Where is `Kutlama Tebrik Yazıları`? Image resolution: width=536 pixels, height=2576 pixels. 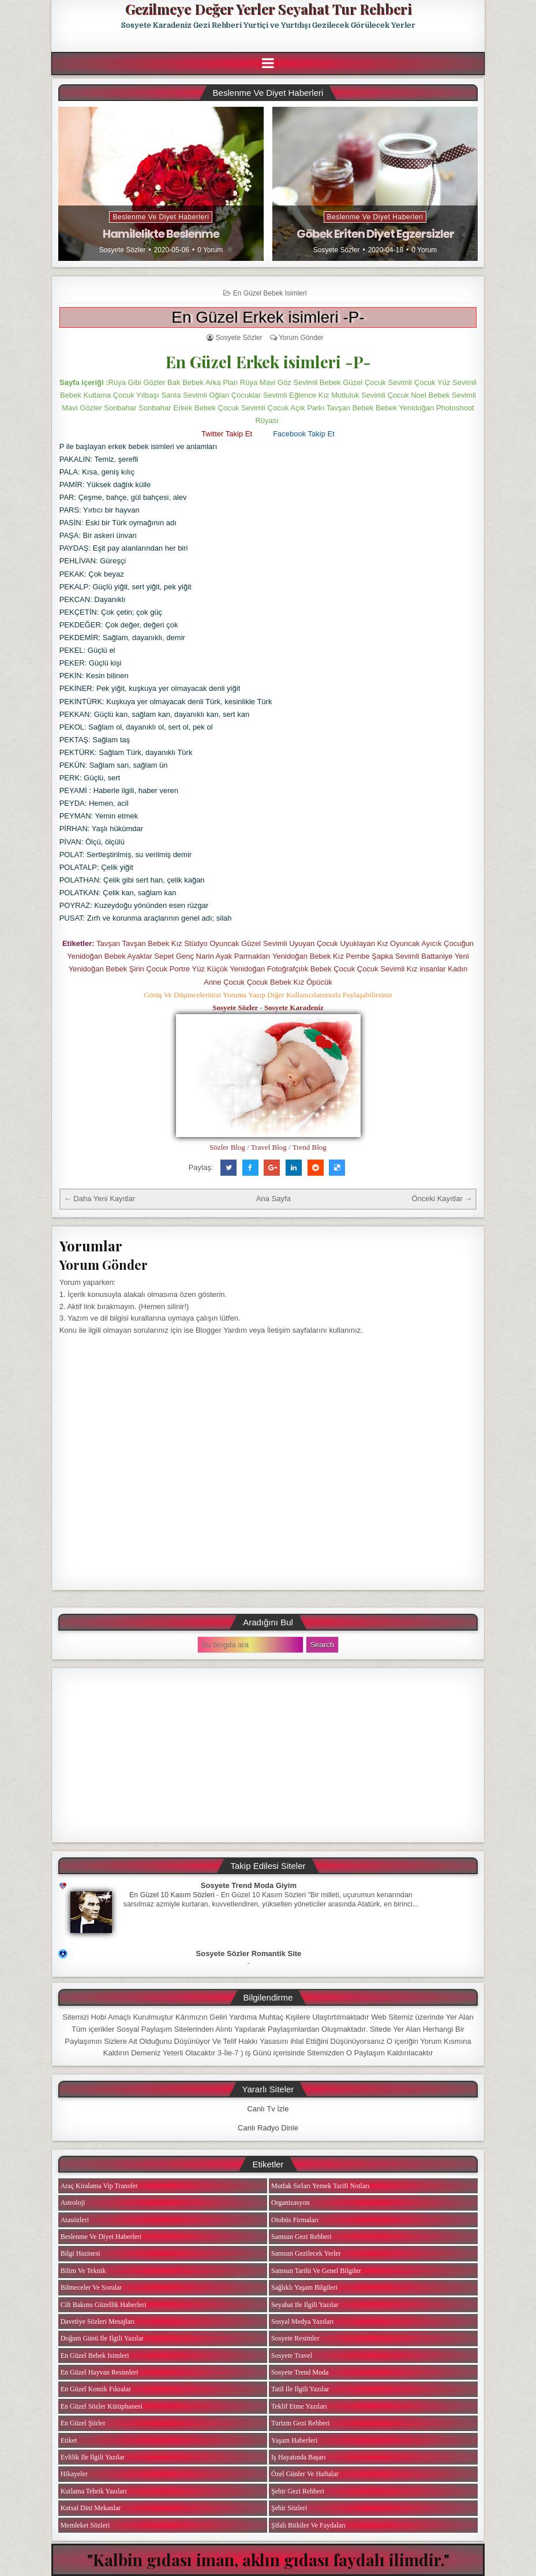 Kutlama Tebrik Yazıları is located at coordinates (94, 2491).